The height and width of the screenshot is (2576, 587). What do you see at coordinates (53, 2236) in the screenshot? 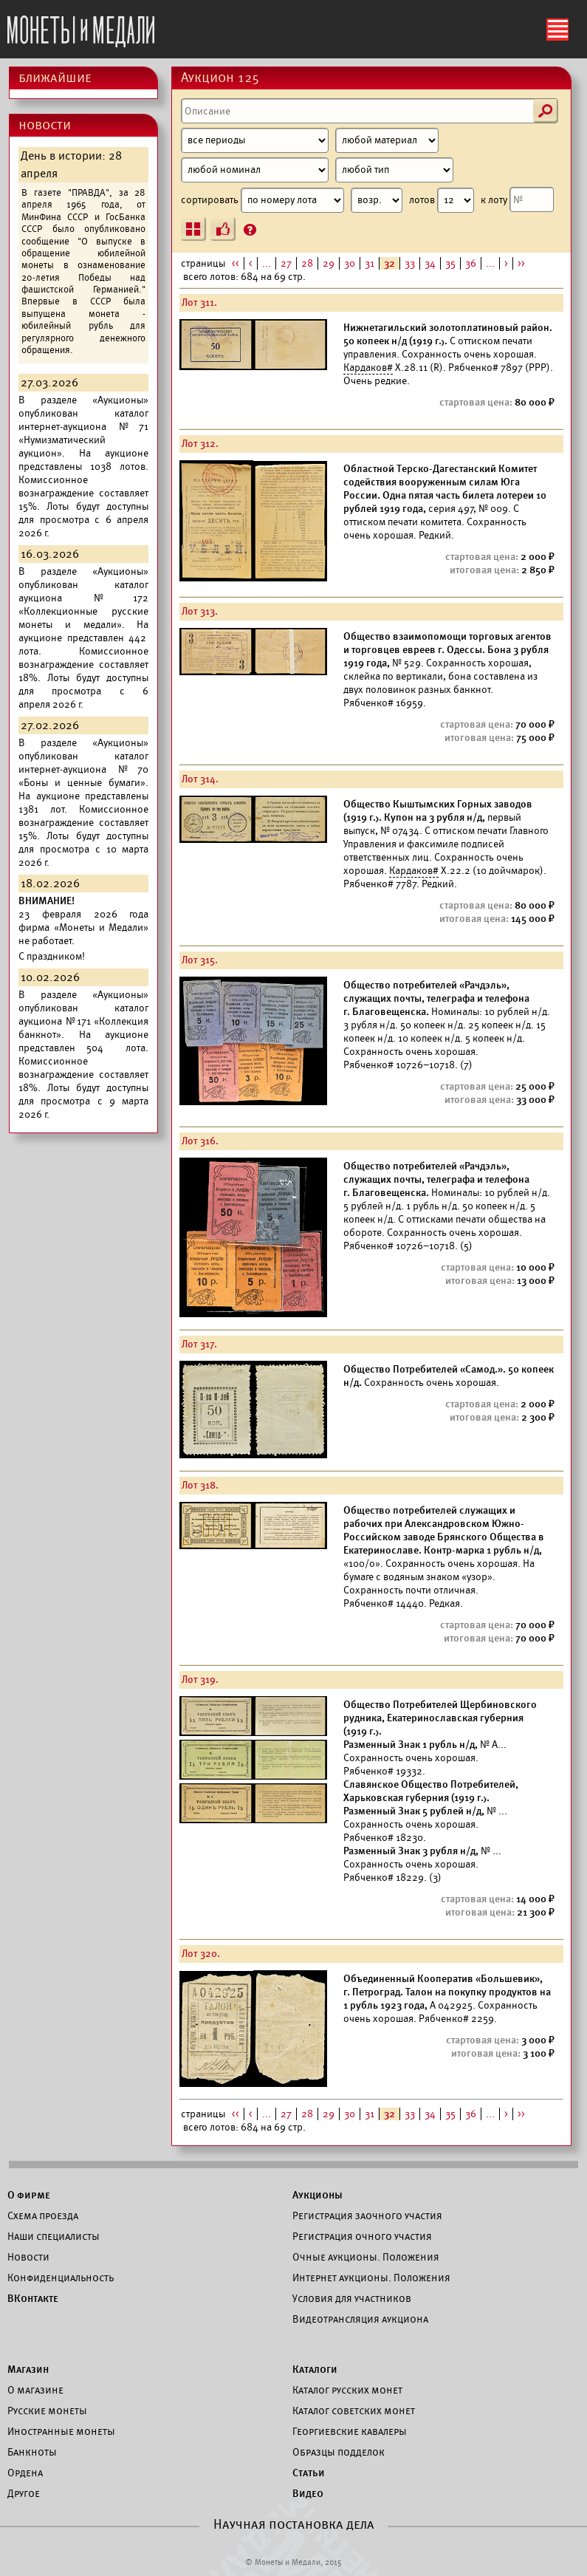
I see `Наши специалисты` at bounding box center [53, 2236].